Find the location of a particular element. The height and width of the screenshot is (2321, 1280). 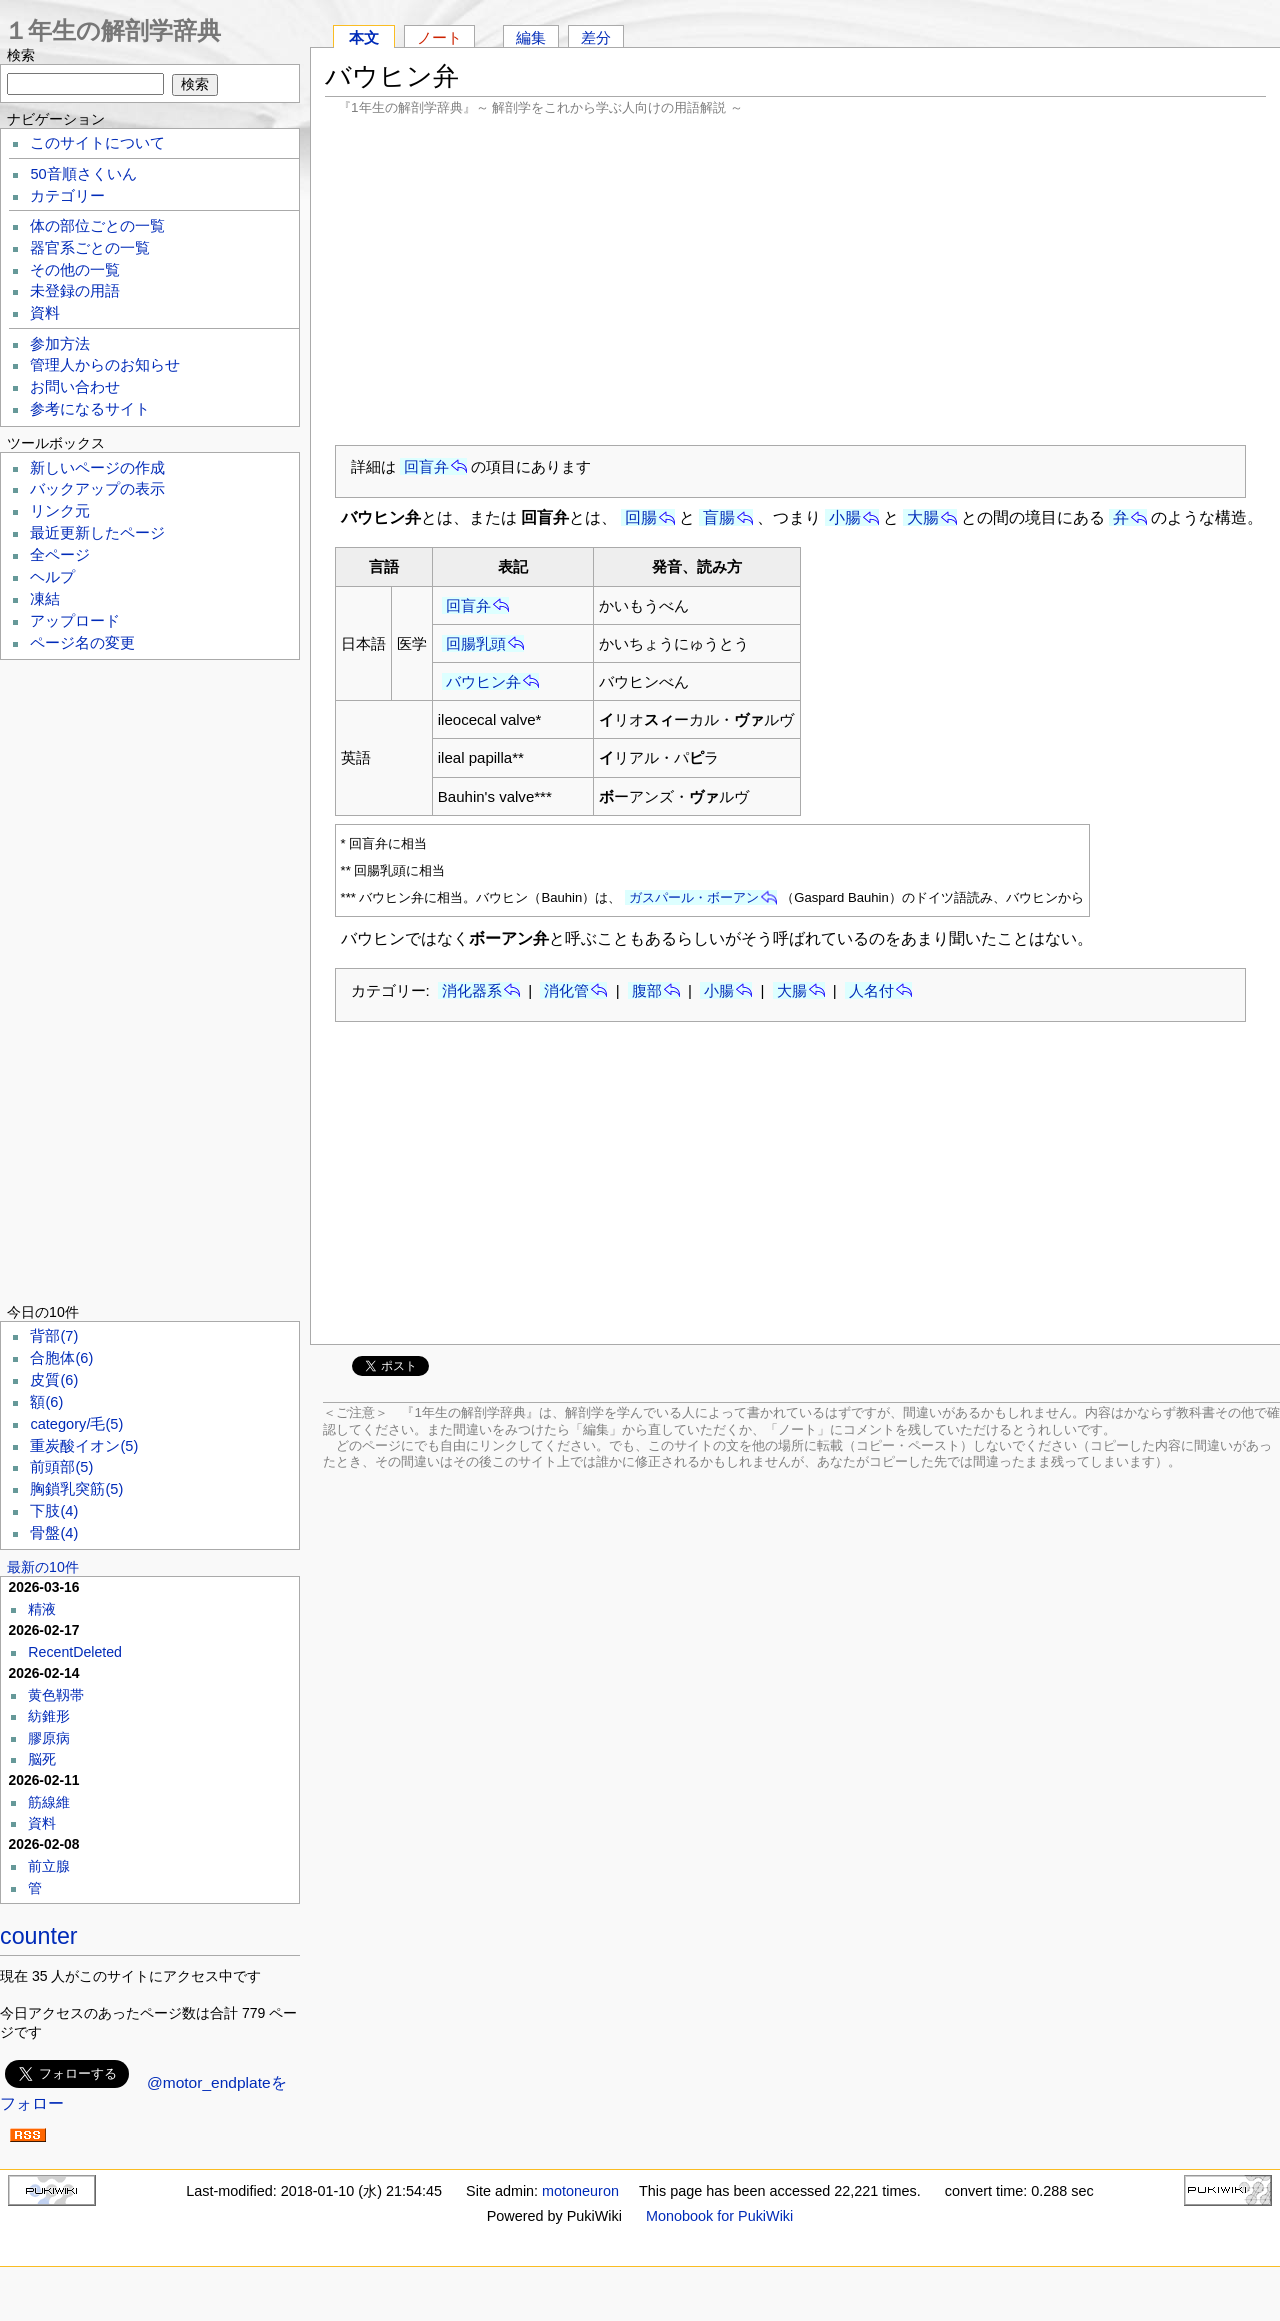

骨盤 is located at coordinates (54, 1533).